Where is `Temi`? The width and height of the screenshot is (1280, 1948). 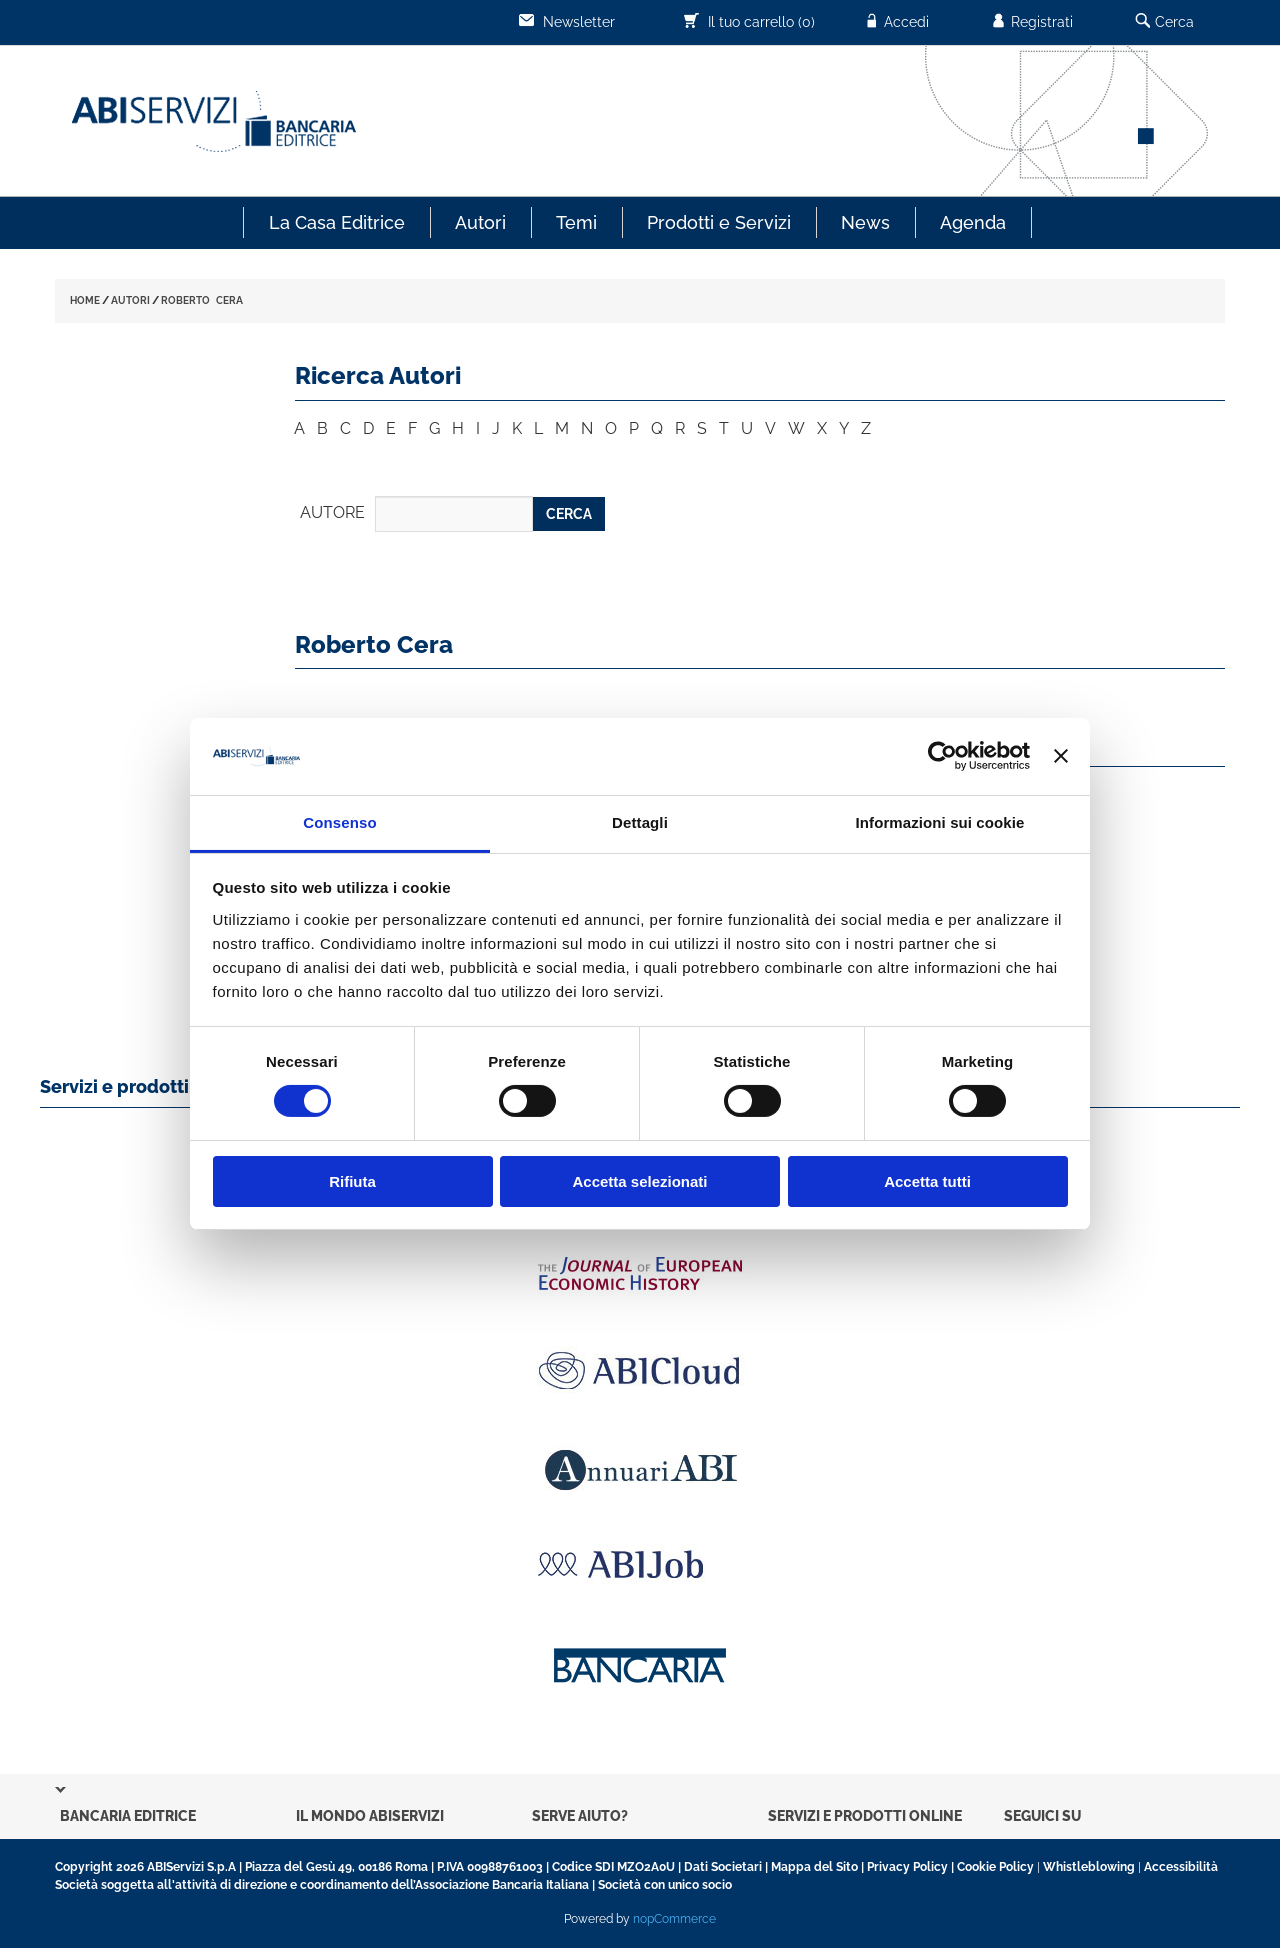
Temi is located at coordinates (576, 222).